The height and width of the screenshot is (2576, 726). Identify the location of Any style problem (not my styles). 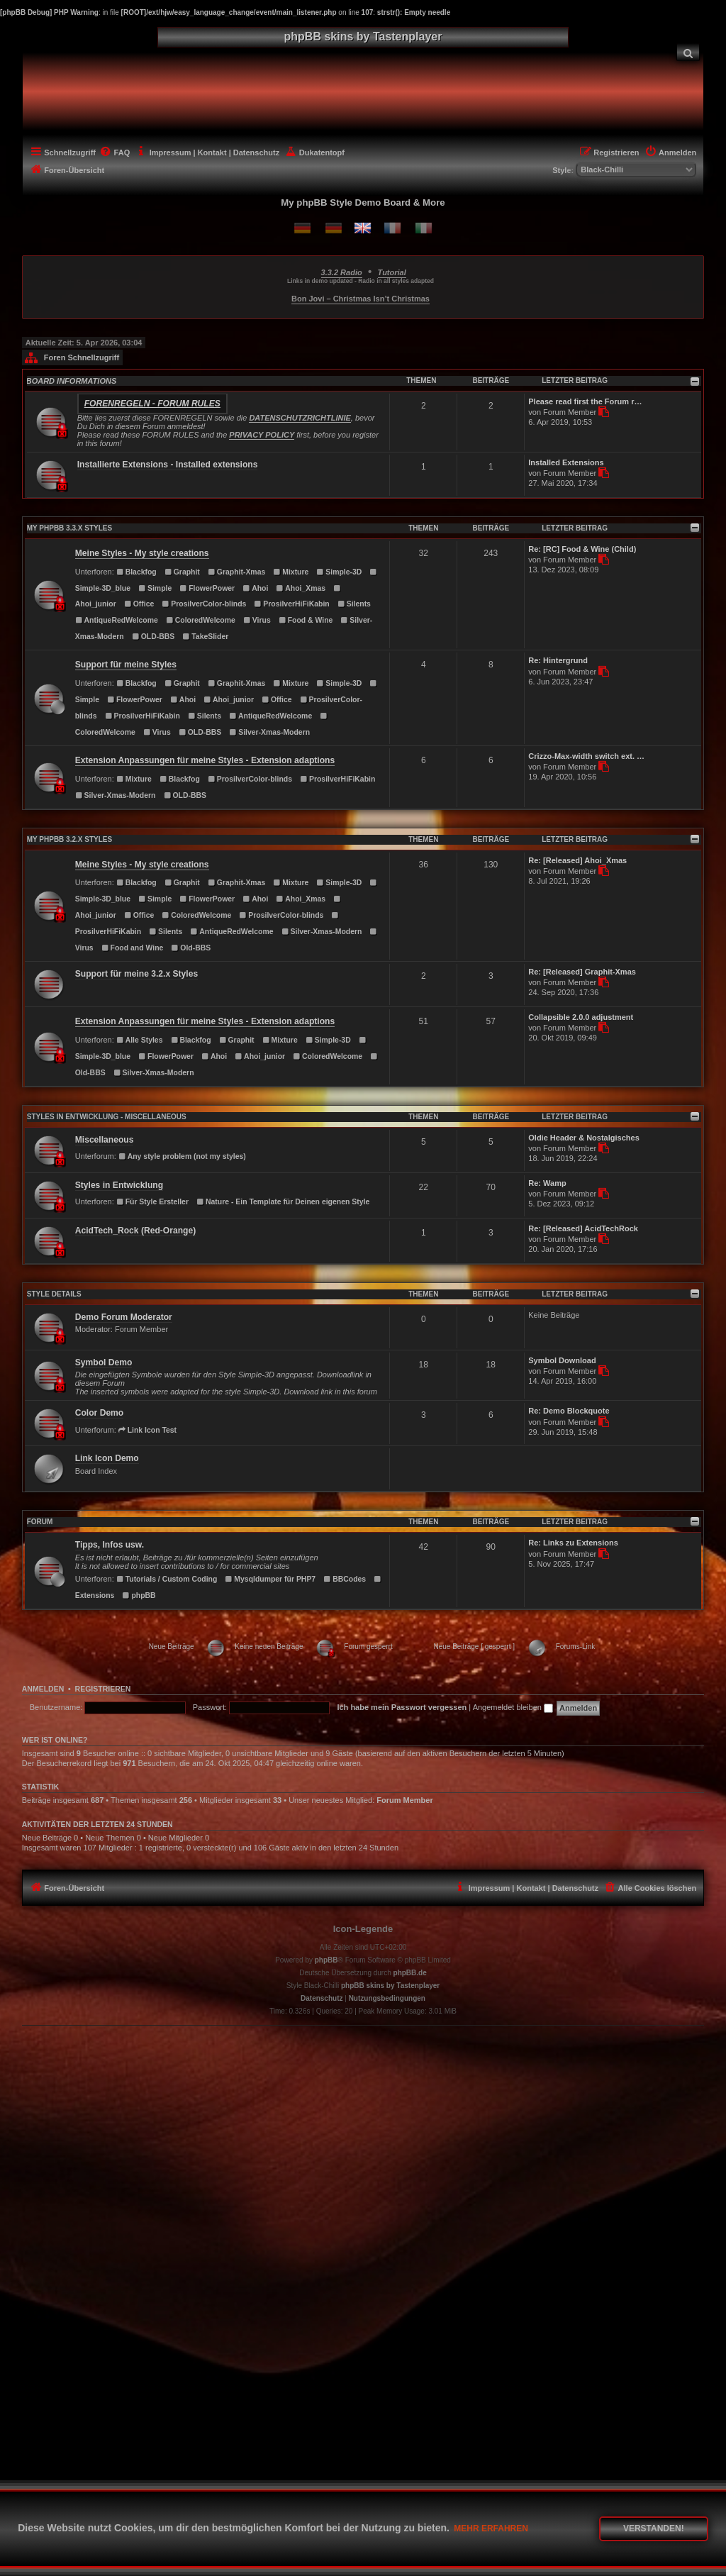
(182, 1156).